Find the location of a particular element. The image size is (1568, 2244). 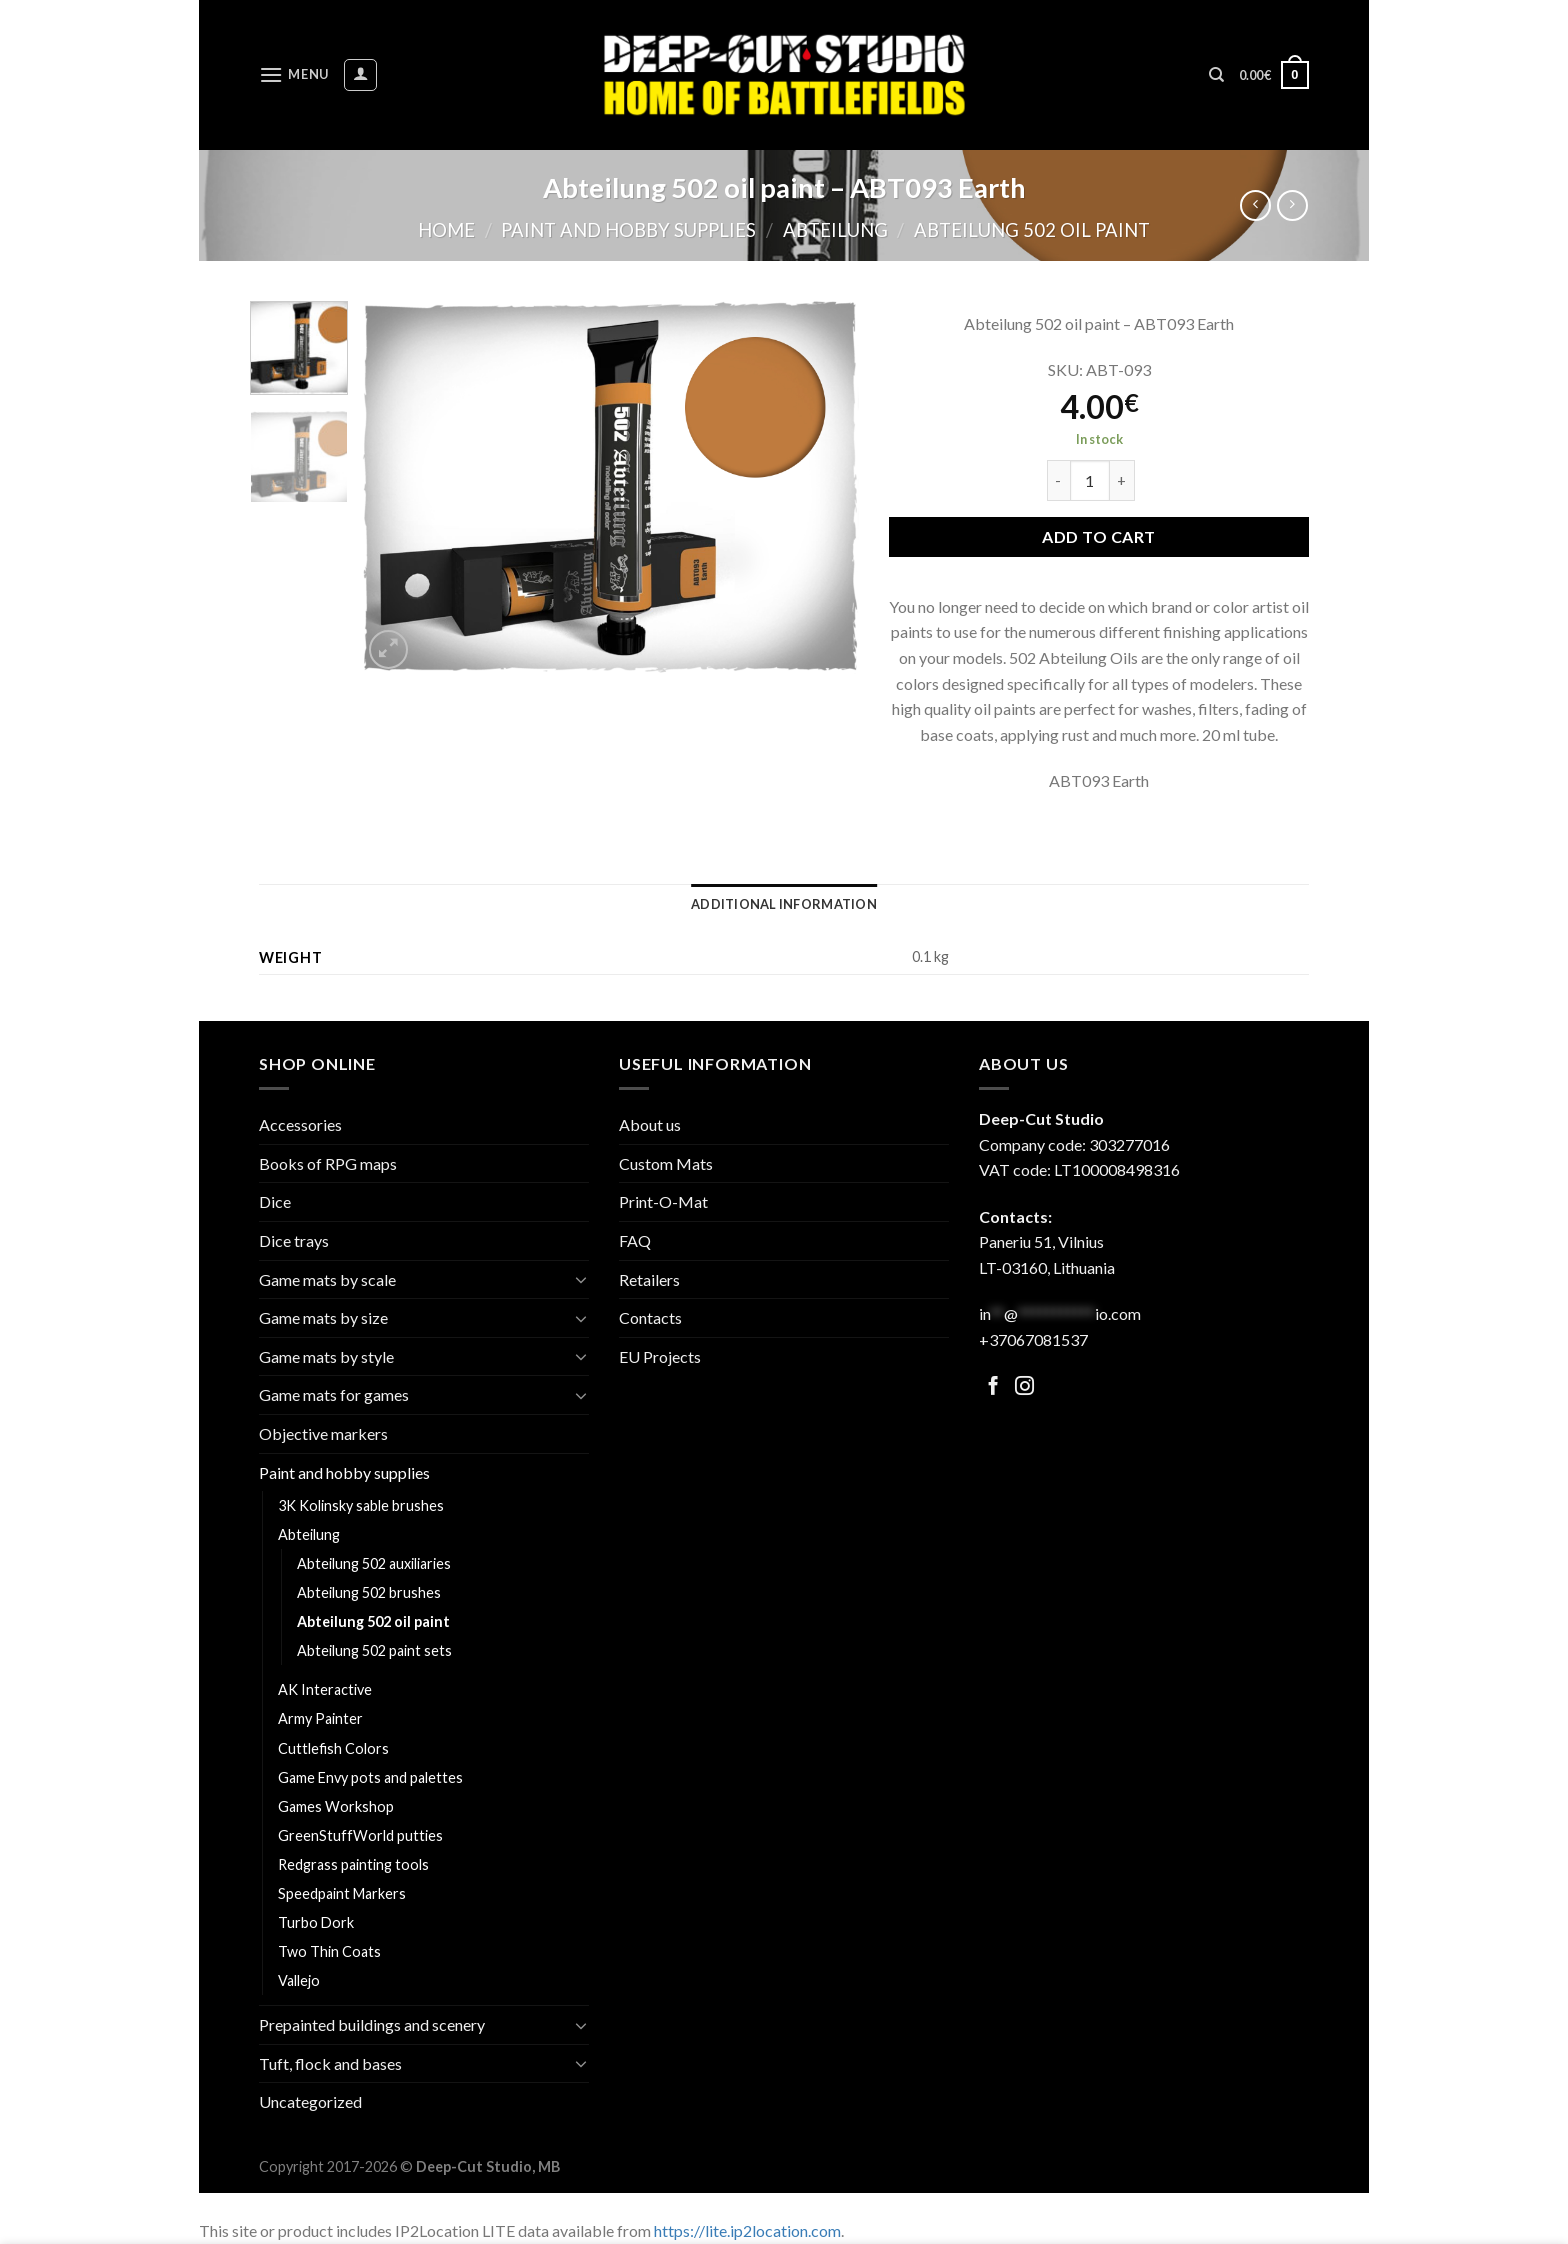

Game mats for games is located at coordinates (334, 1394).